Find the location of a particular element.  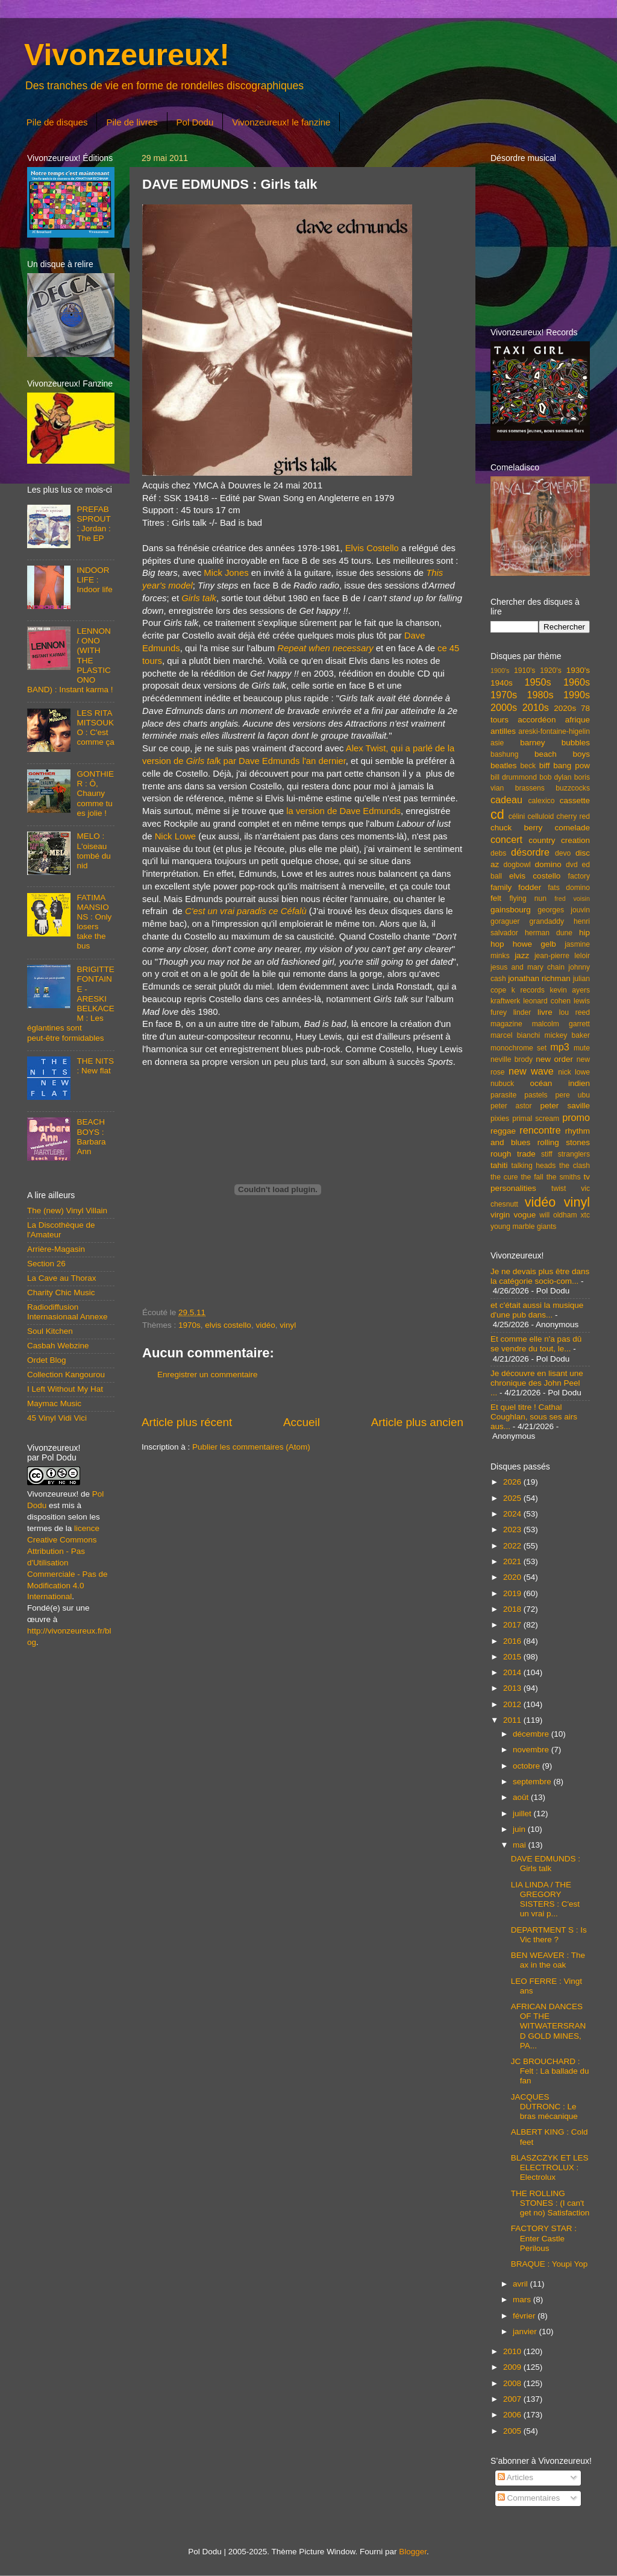

licence Creative Commons Attribution - Pas d'Utilisation Commerciale - Pas de Modification 4.0 International is located at coordinates (67, 1562).